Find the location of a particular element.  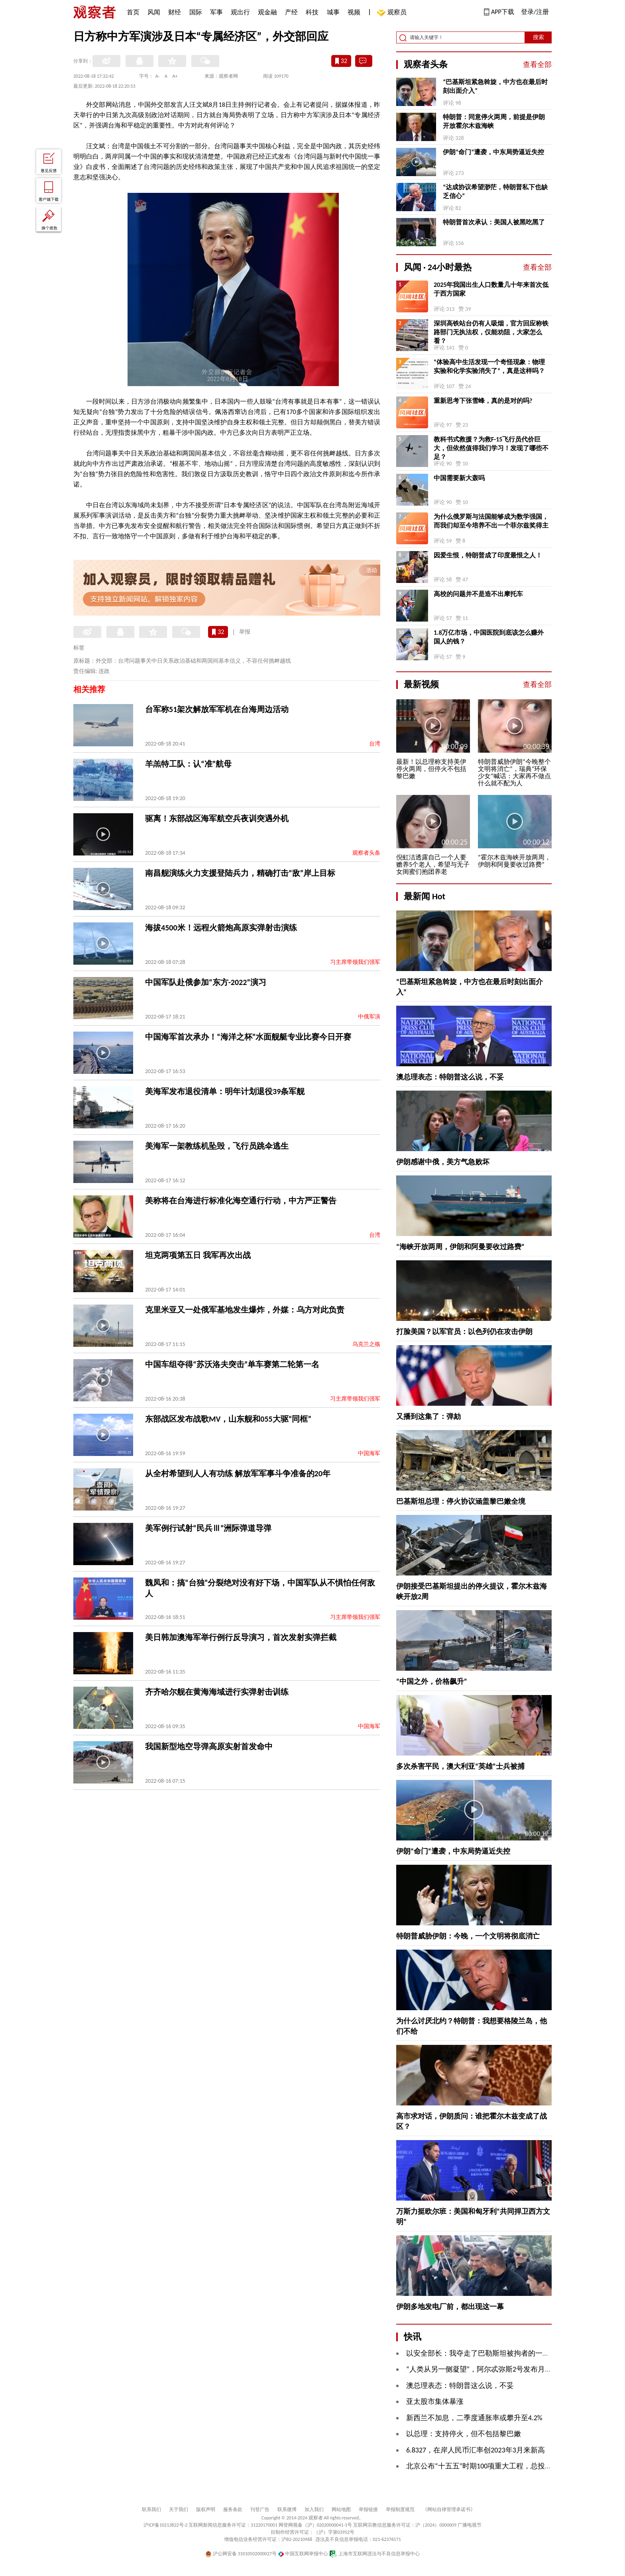

澳总理表态：特朗普这么说，不妥 is located at coordinates (450, 1077).